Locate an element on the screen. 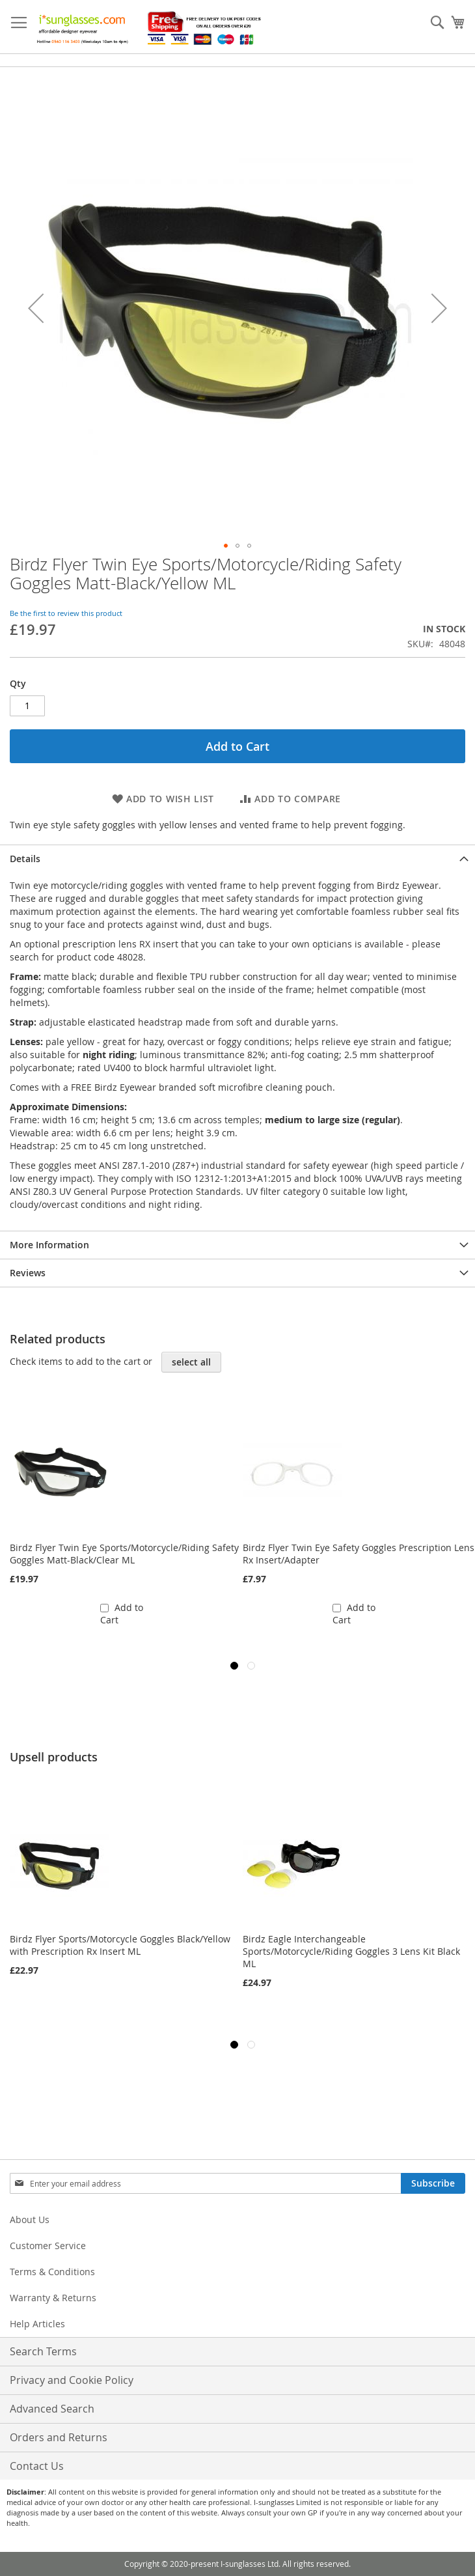  [tab] is located at coordinates (237, 859).